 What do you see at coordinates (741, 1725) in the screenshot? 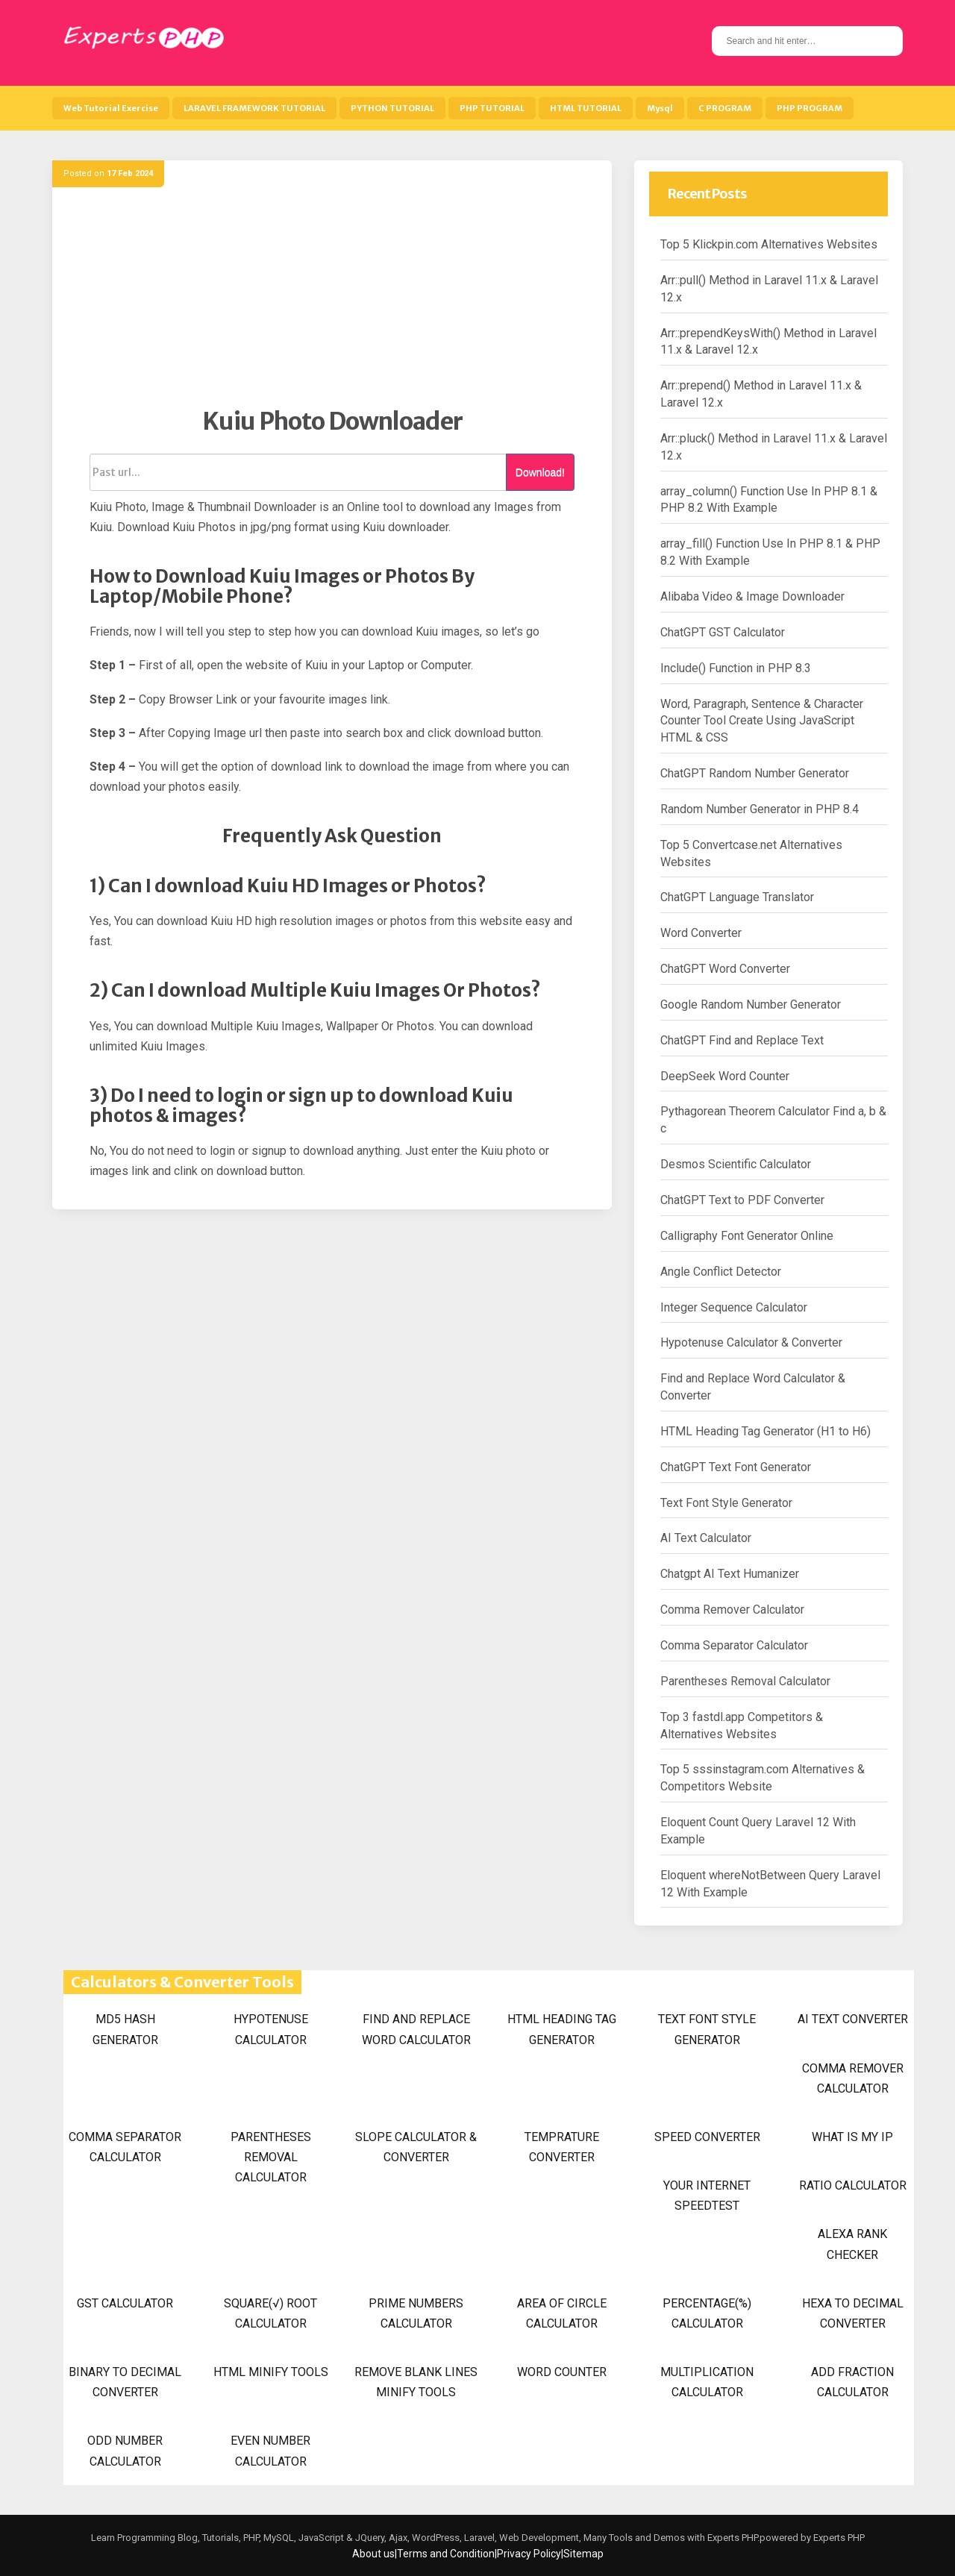
I see `Top 3 fastdl.app Competitors & Alternatives Websites` at bounding box center [741, 1725].